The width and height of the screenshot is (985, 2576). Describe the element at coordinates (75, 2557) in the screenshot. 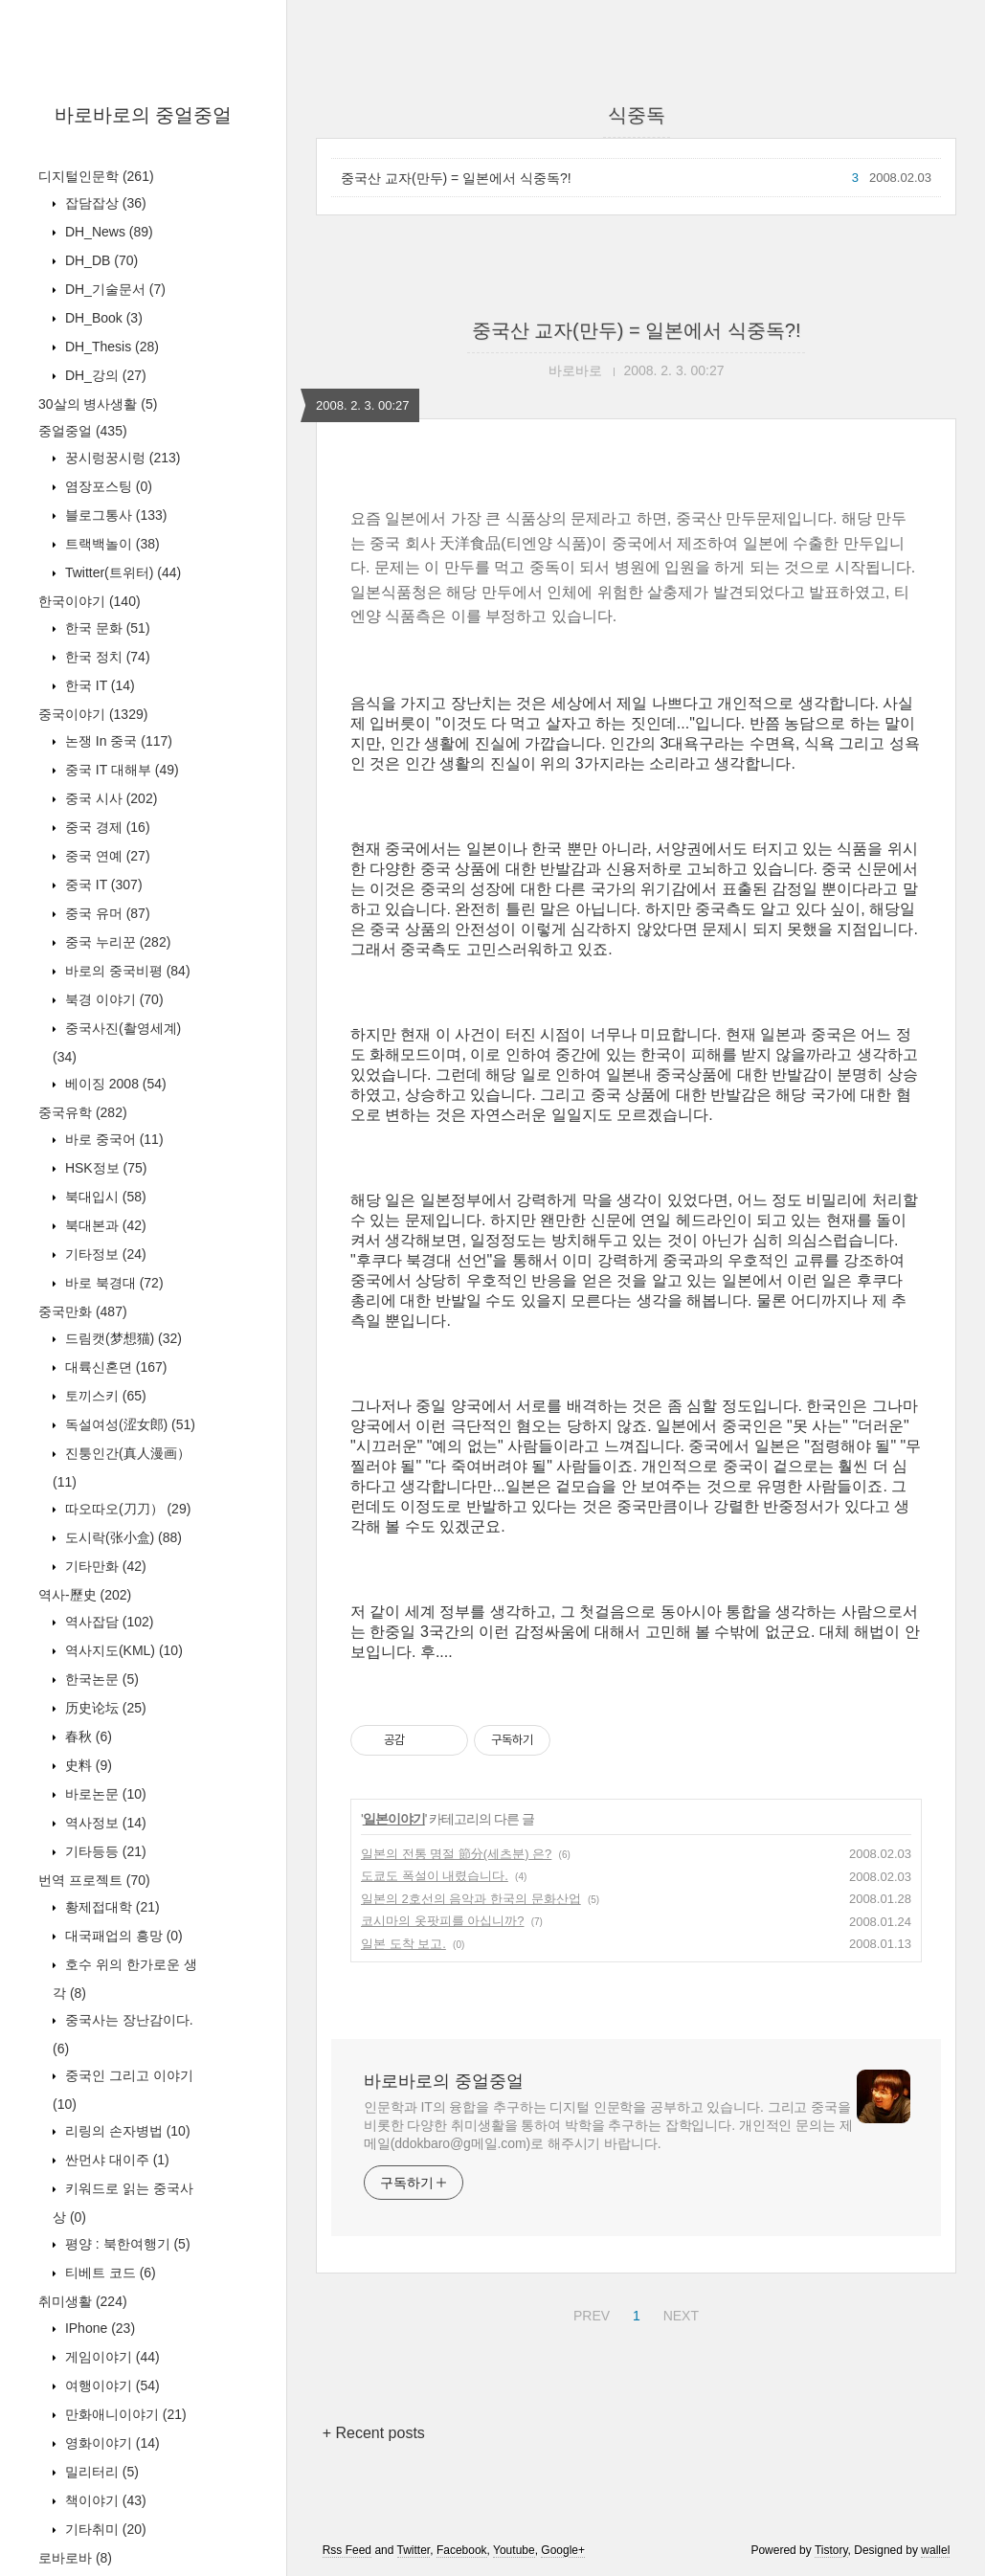

I see `로바로바` at that location.